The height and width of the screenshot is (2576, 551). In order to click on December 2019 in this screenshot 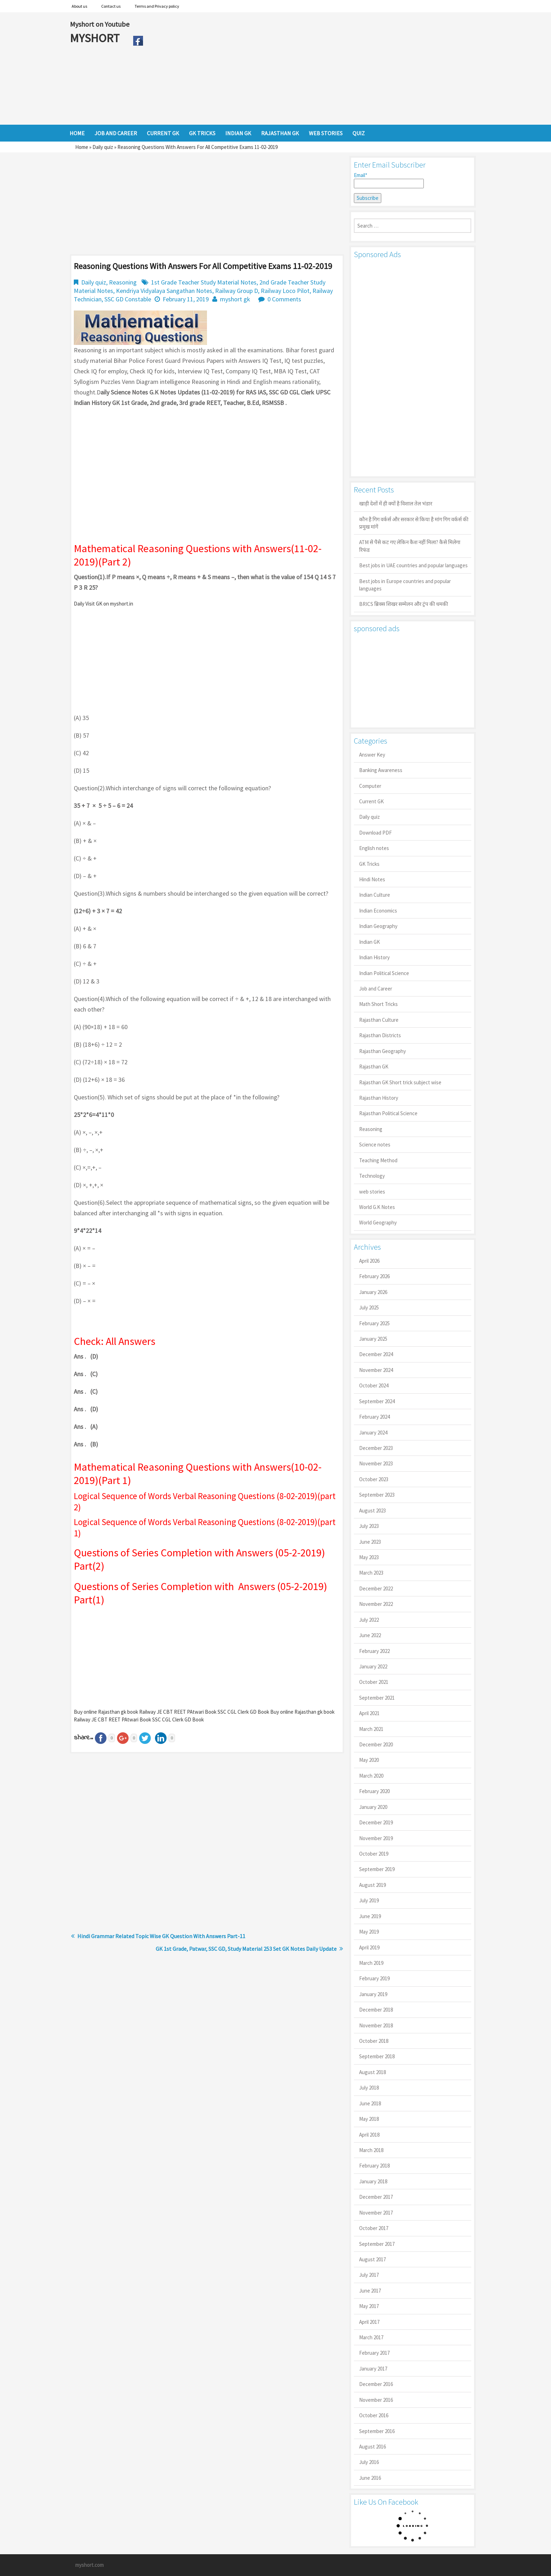, I will do `click(376, 1822)`.